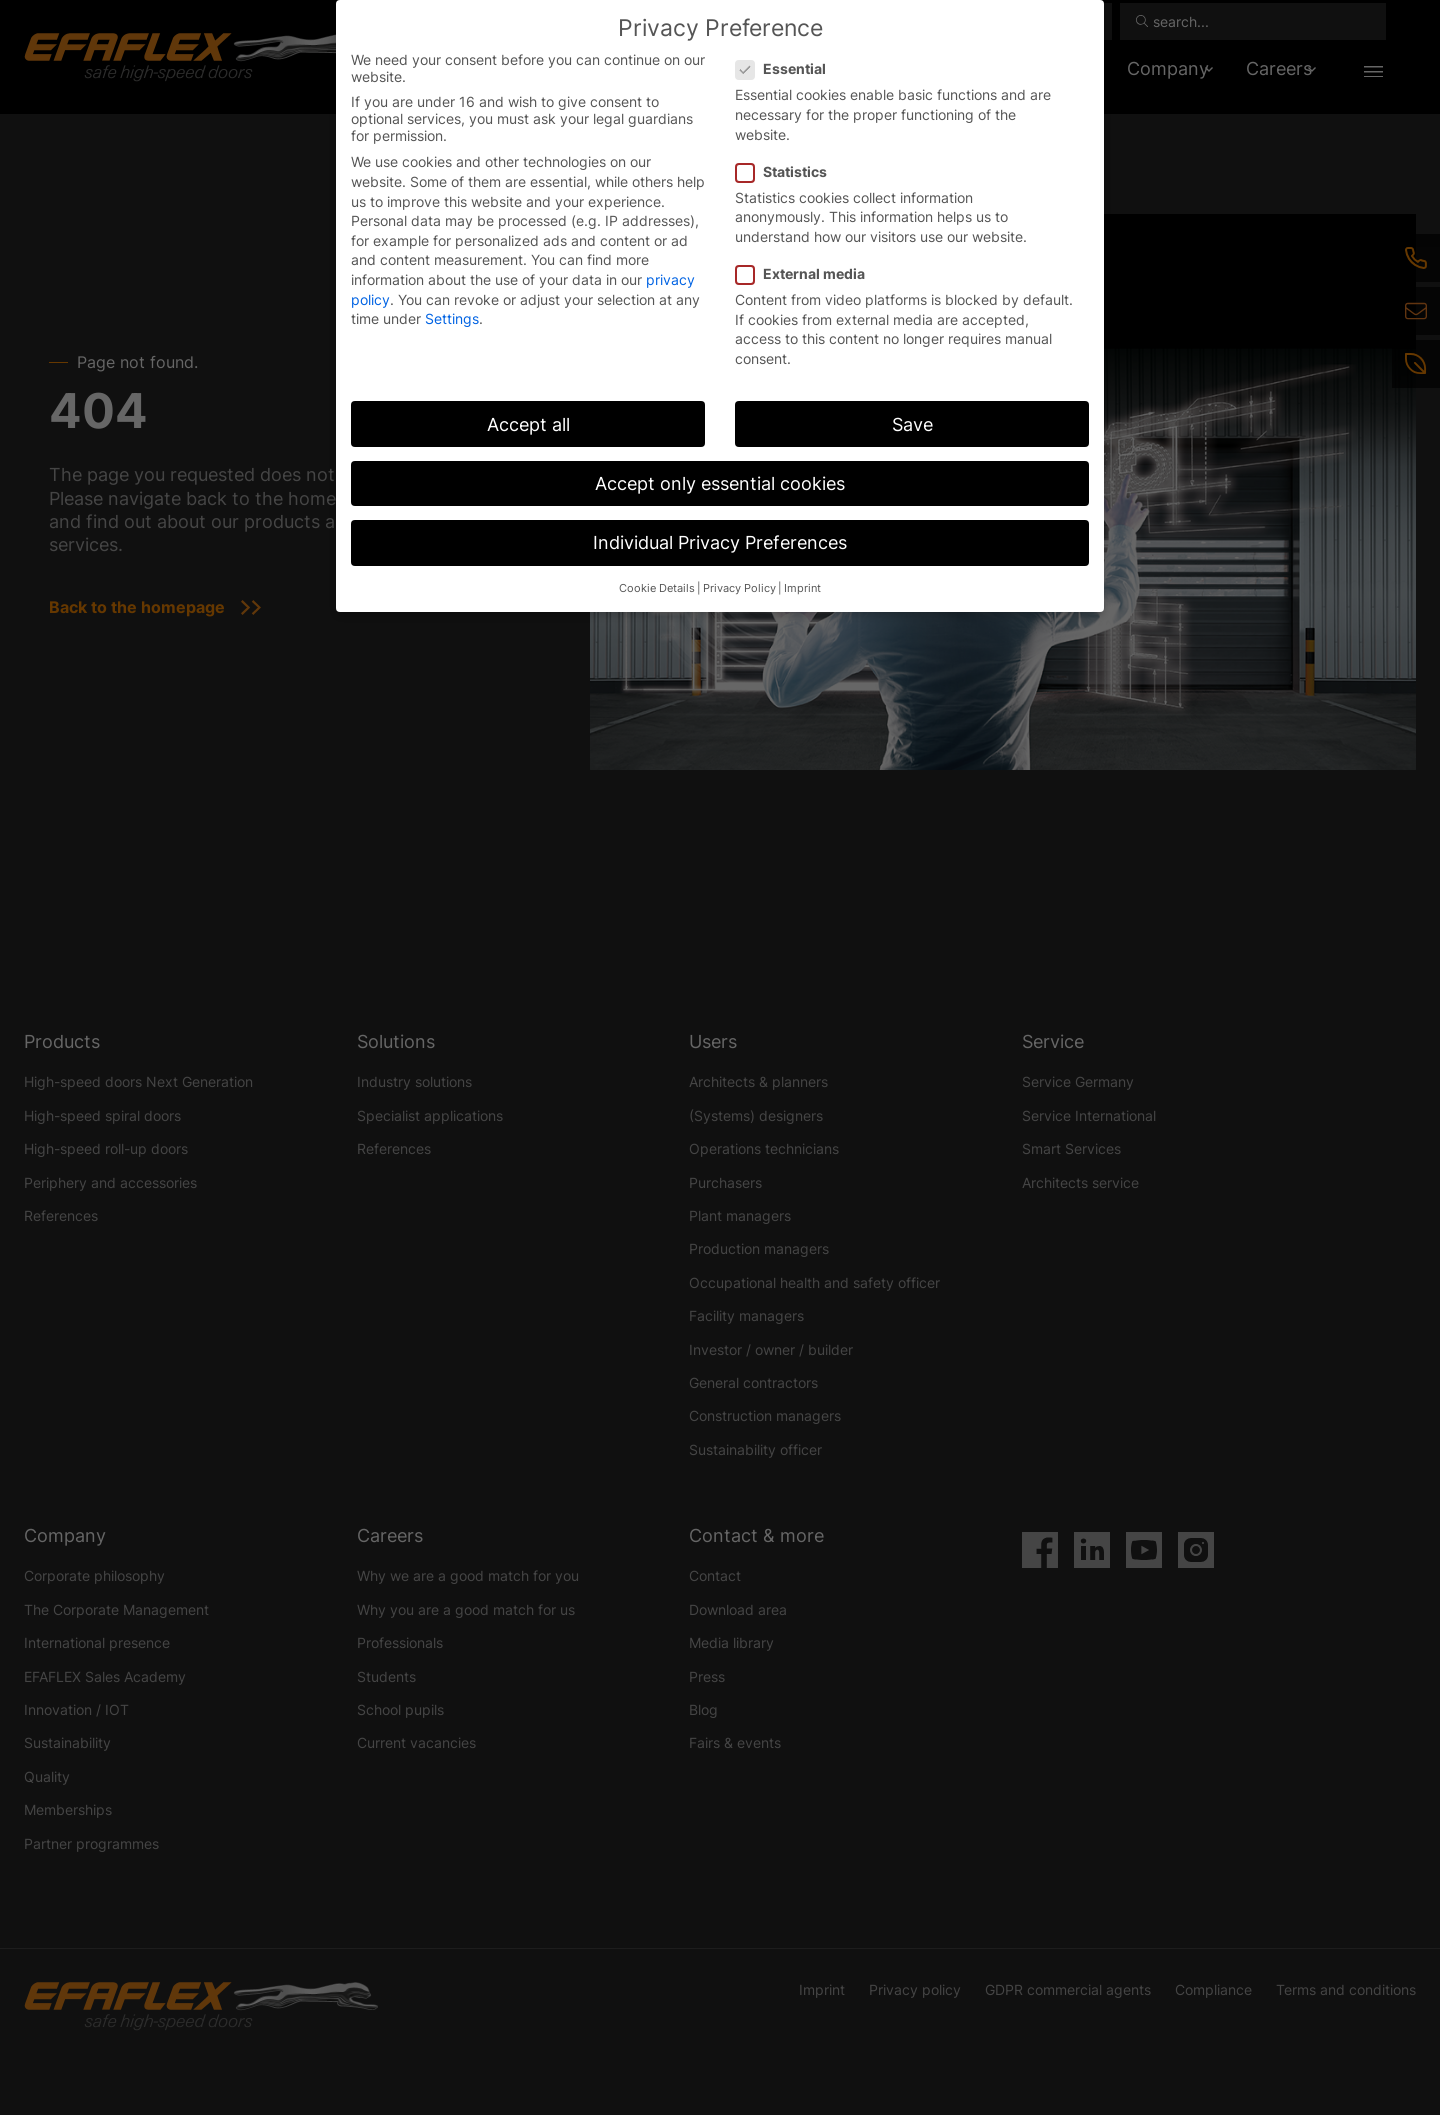 Image resolution: width=1440 pixels, height=2115 pixels. Describe the element at coordinates (802, 588) in the screenshot. I see `Imprint [button]` at that location.